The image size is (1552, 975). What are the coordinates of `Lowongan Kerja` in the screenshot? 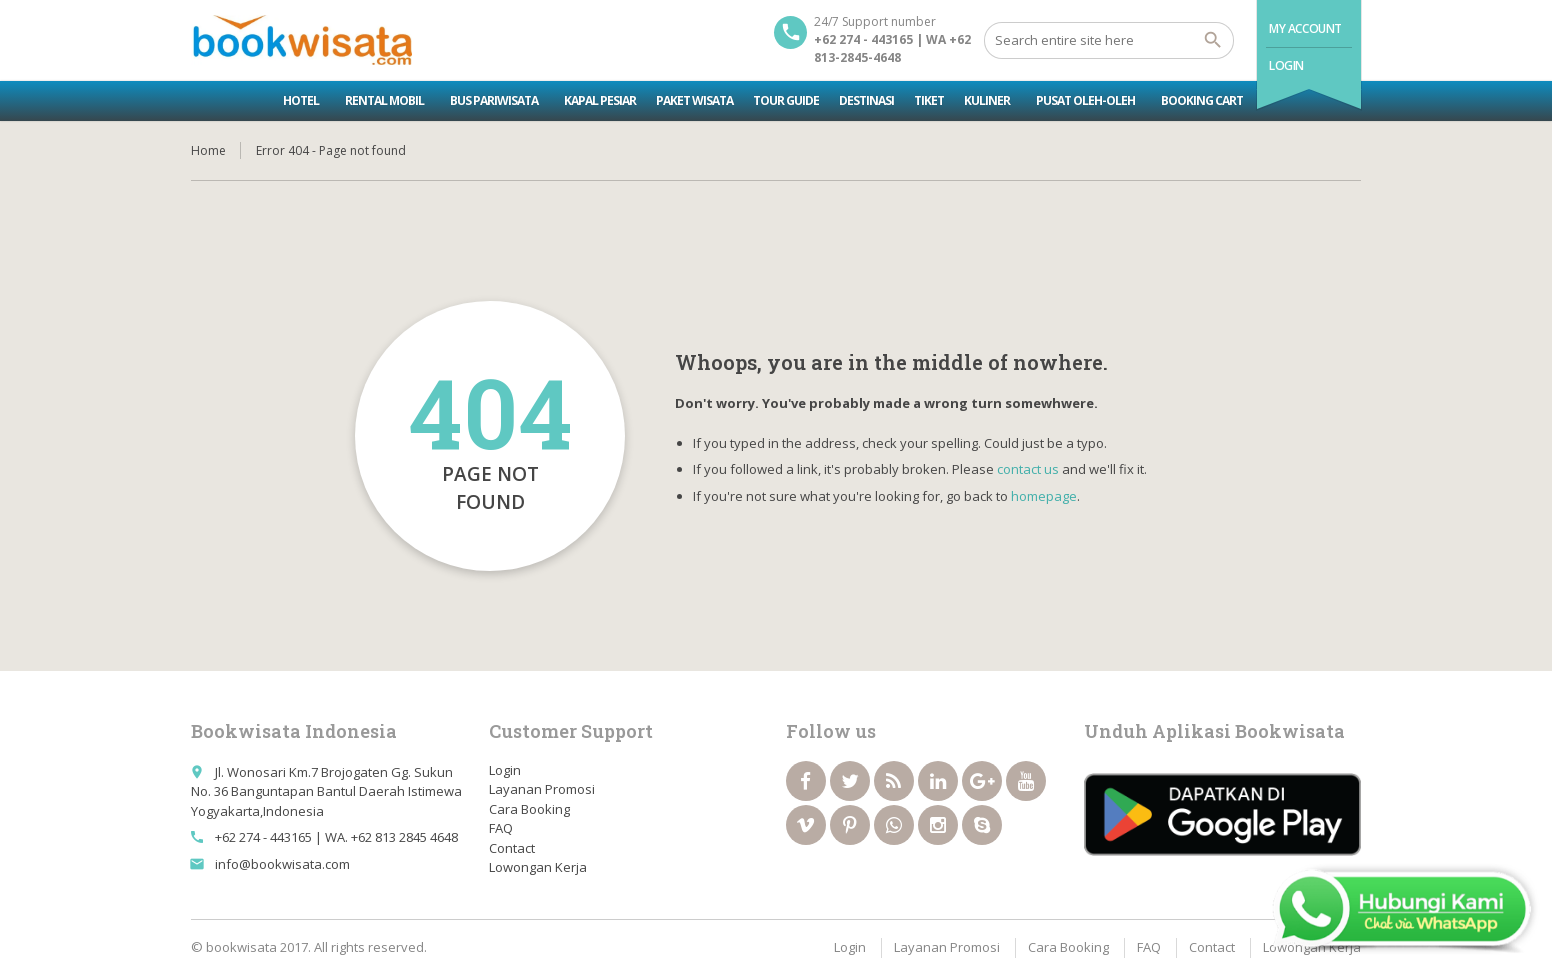 It's located at (538, 867).